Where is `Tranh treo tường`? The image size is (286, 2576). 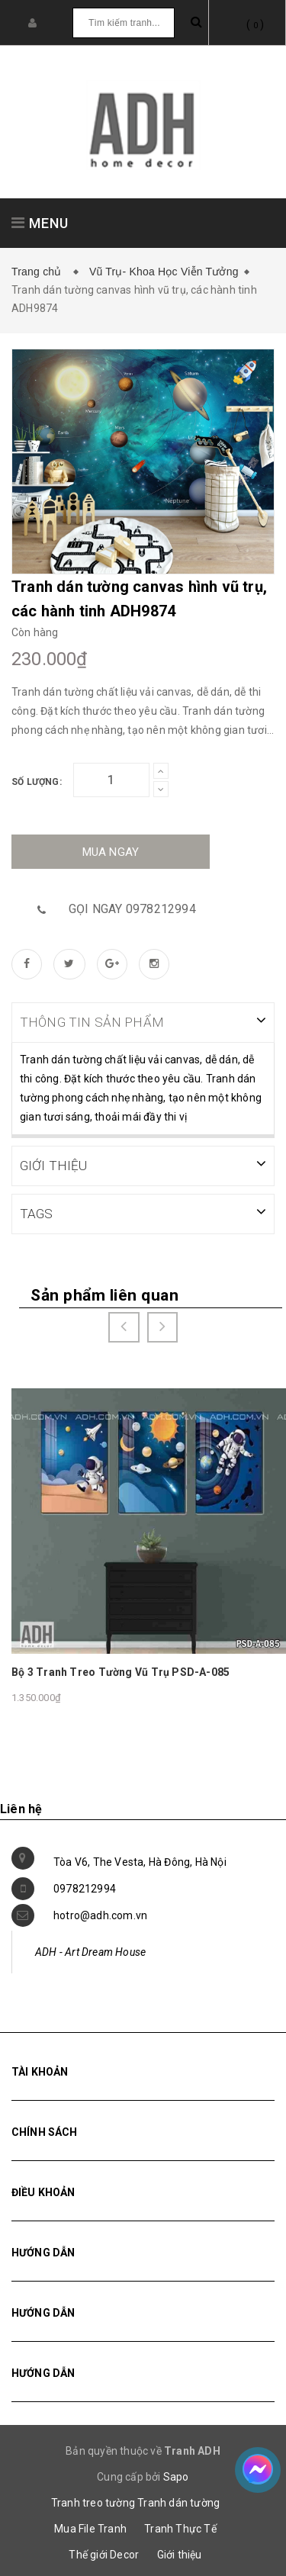 Tranh treo tường is located at coordinates (93, 2501).